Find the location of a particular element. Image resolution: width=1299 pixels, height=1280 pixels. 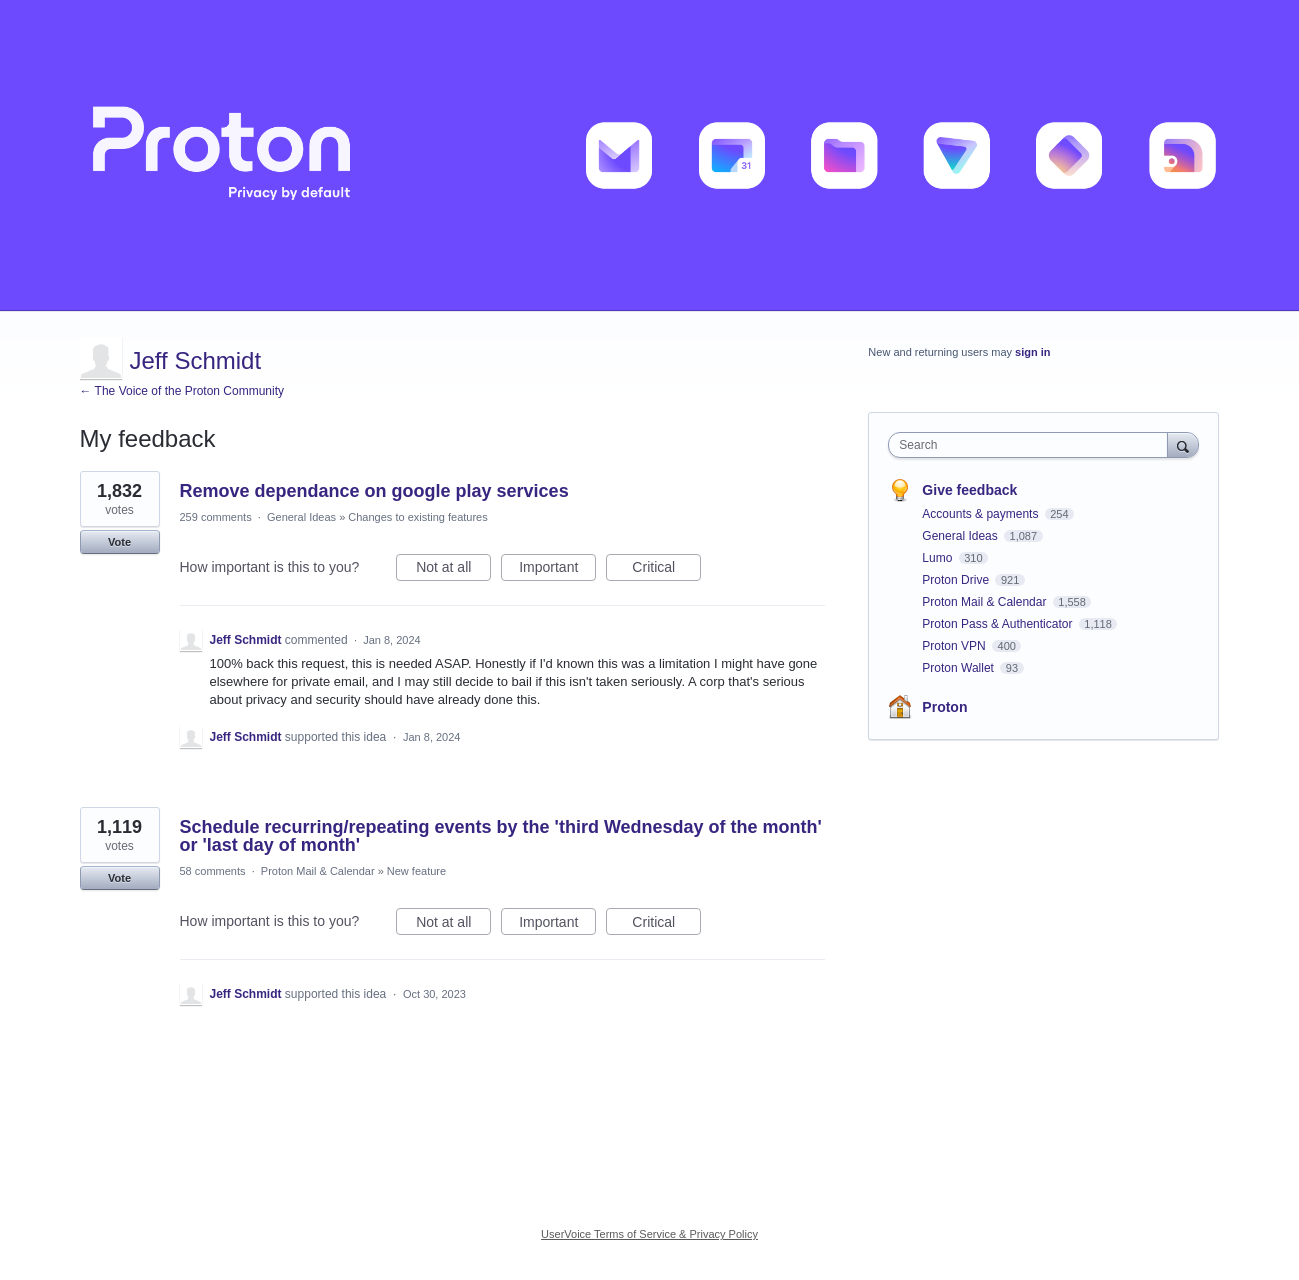

sign in is located at coordinates (1032, 352).